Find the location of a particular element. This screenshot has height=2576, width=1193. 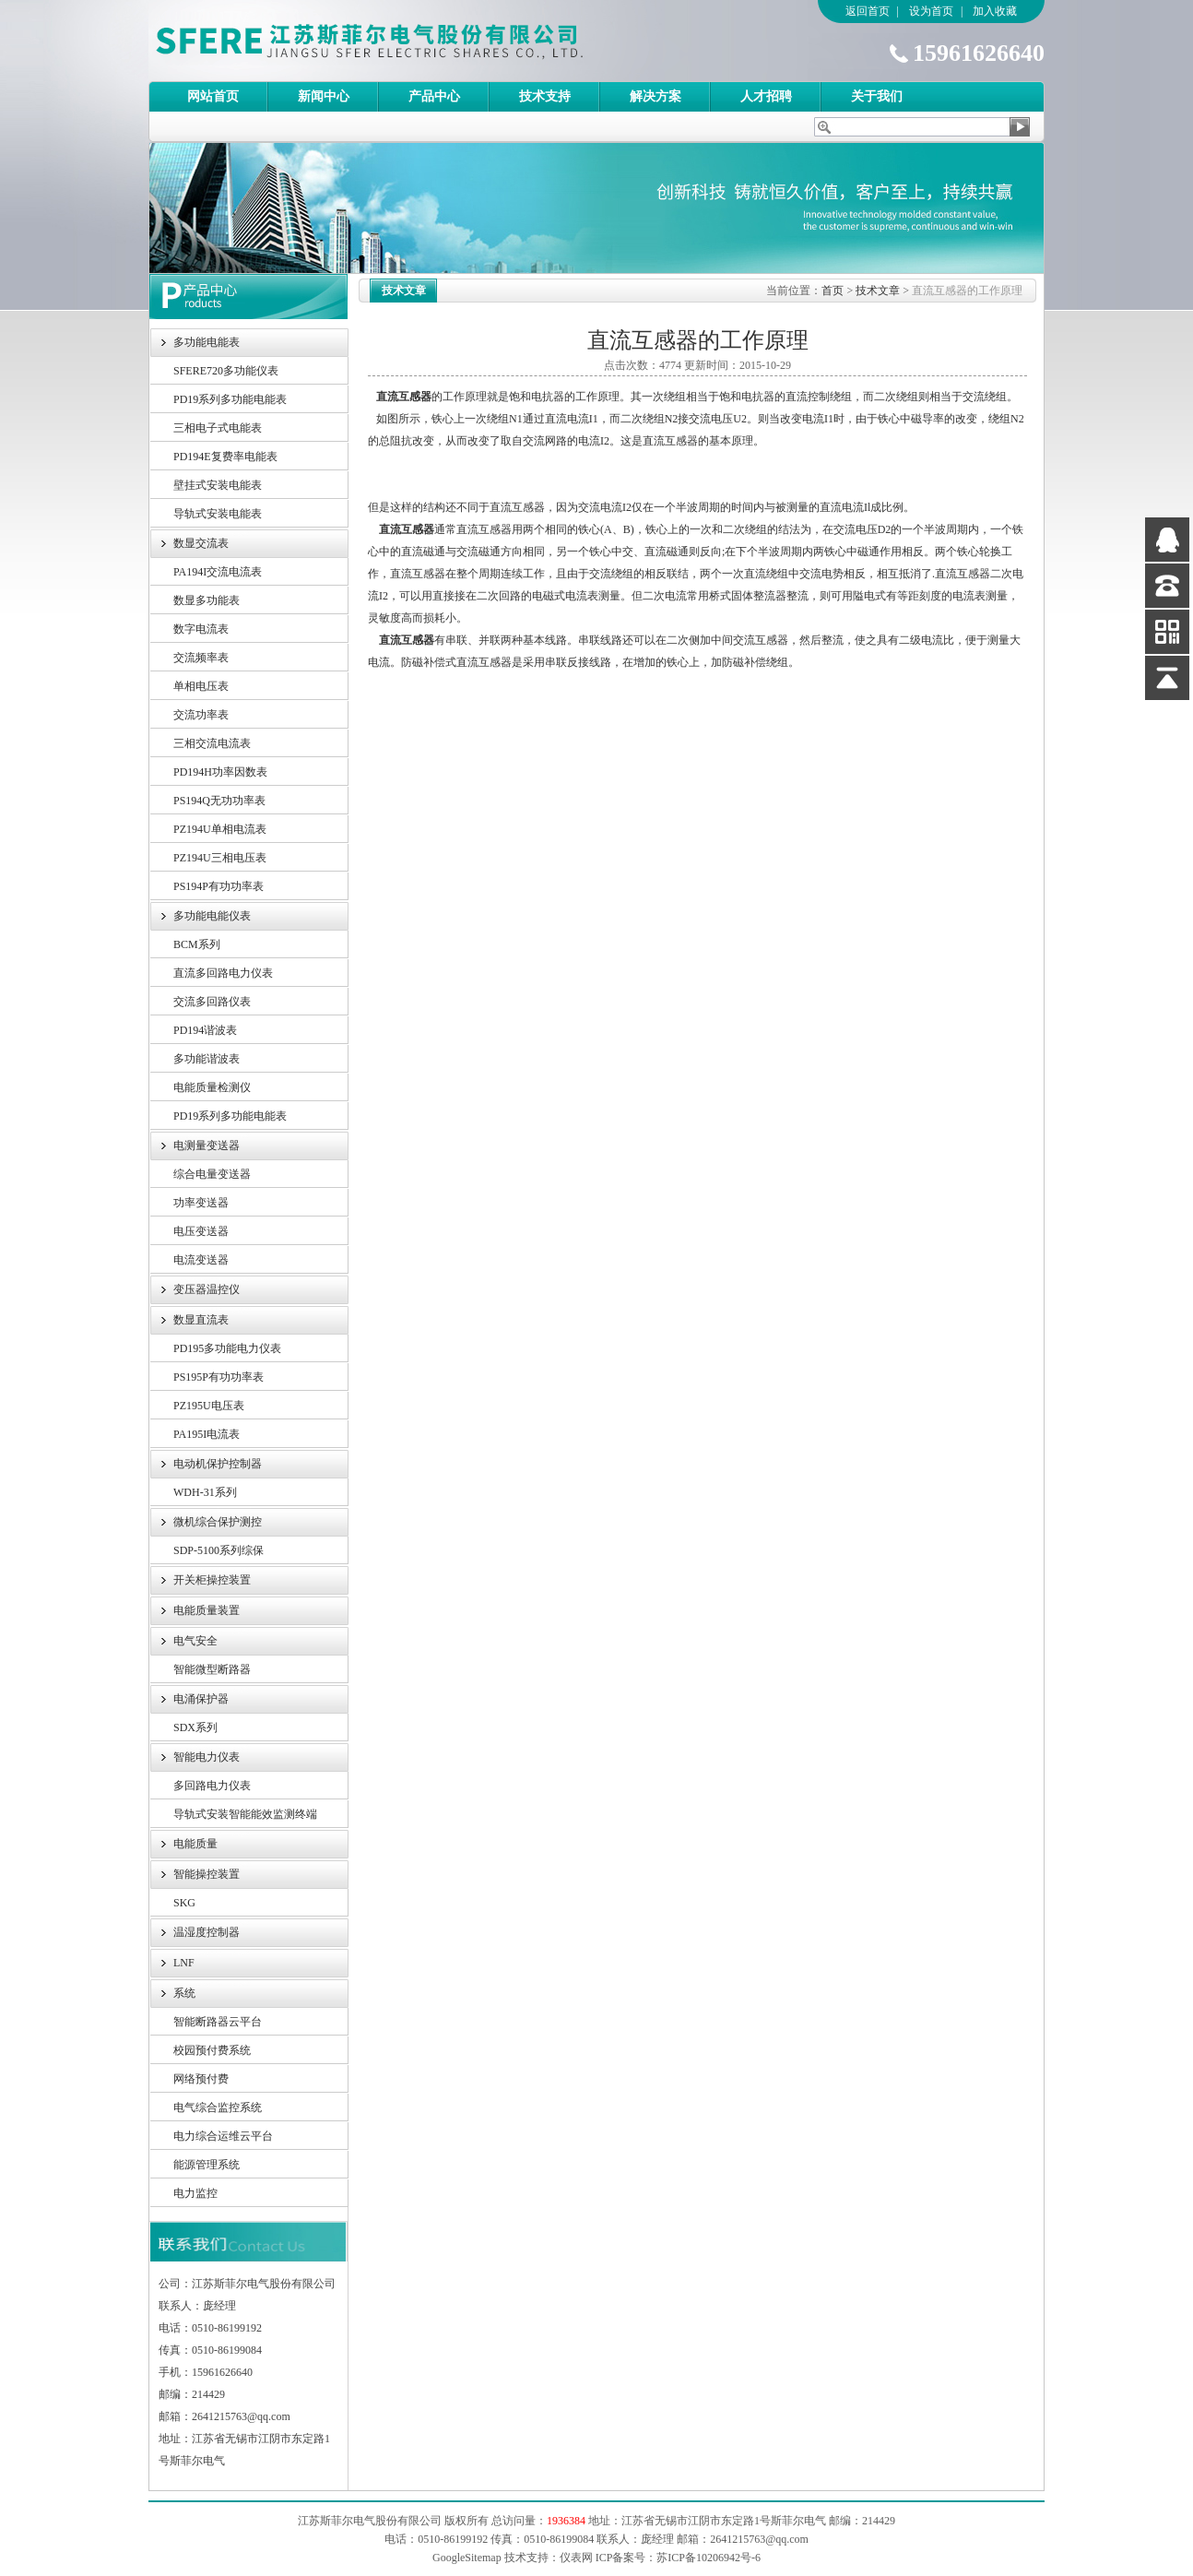

电力综合运维云平台 is located at coordinates (223, 2136).